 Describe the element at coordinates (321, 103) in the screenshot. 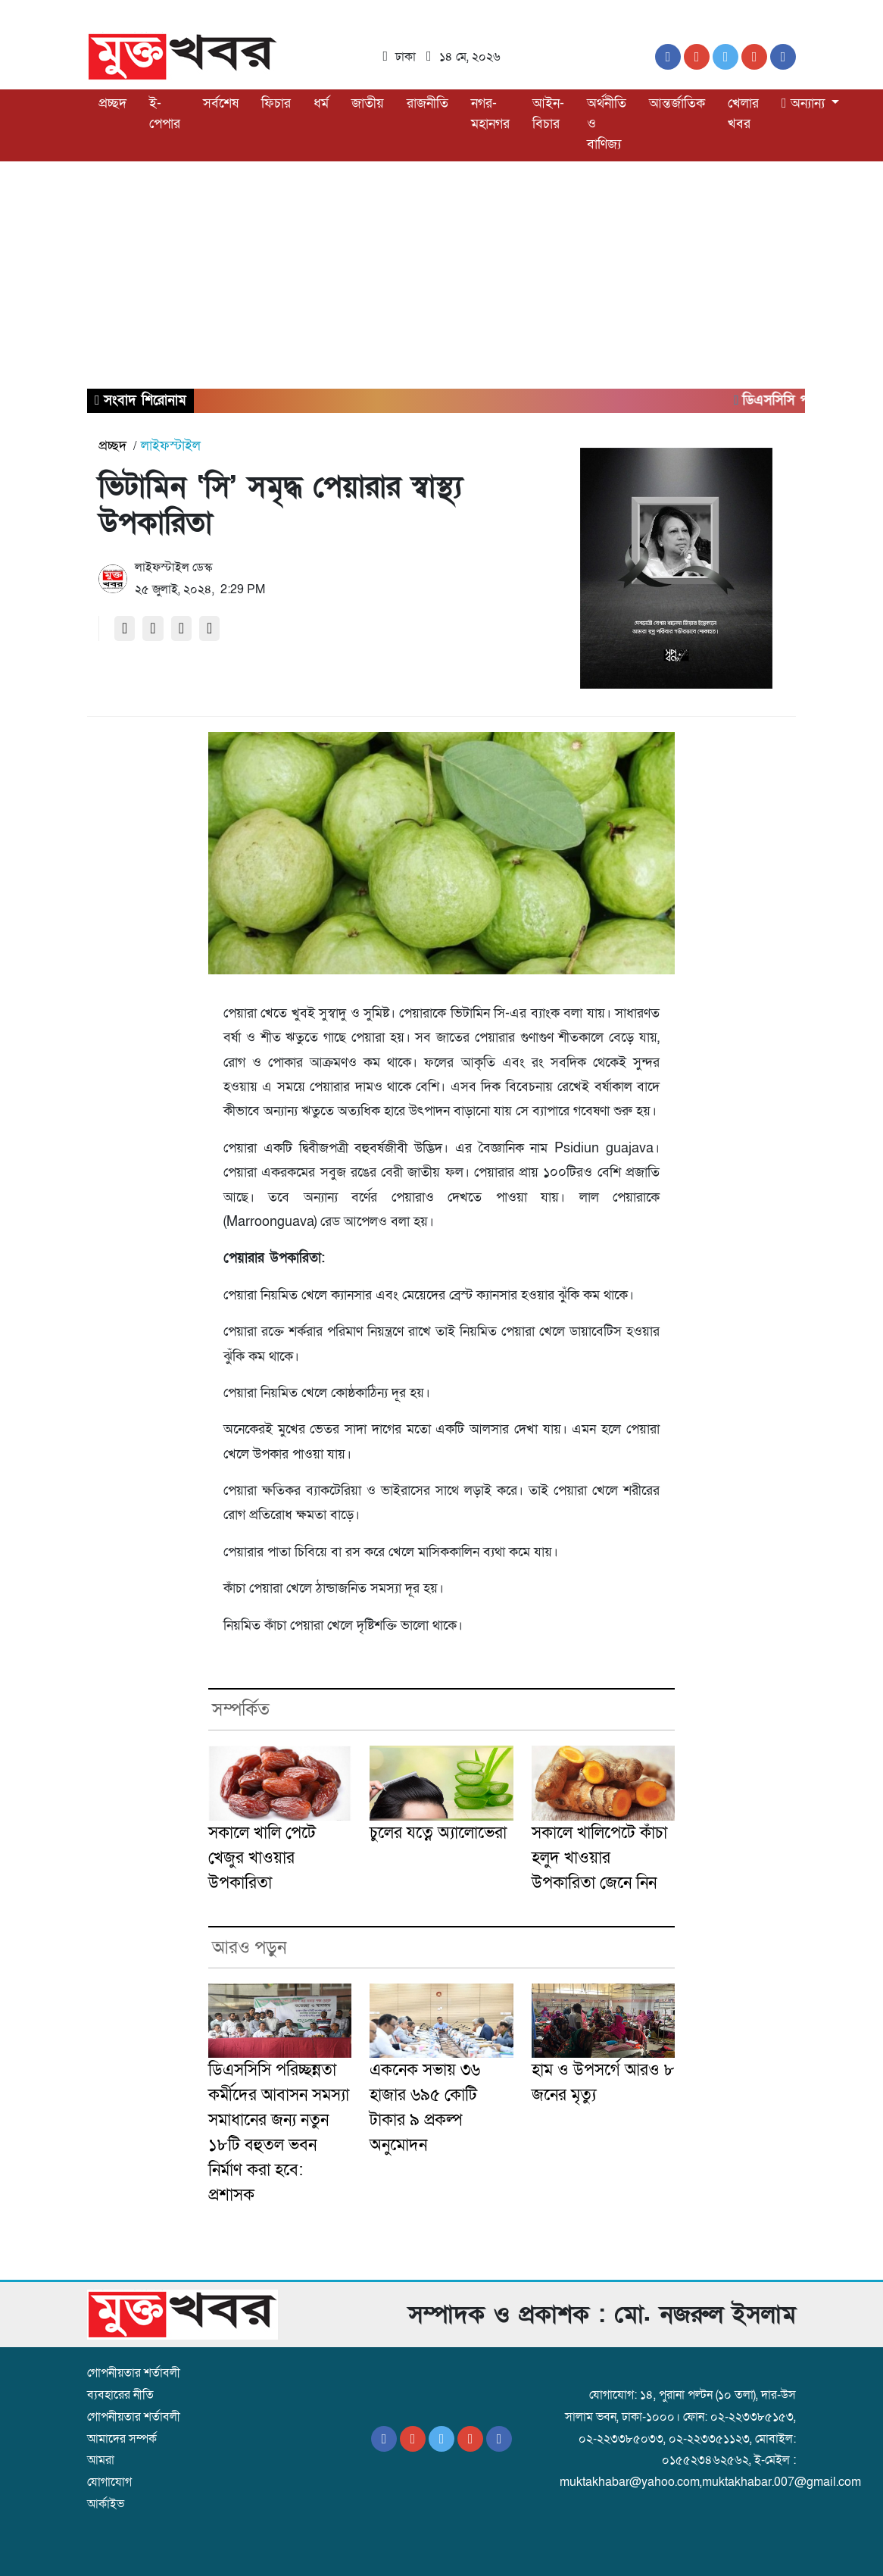

I see `ধর্ম` at that location.